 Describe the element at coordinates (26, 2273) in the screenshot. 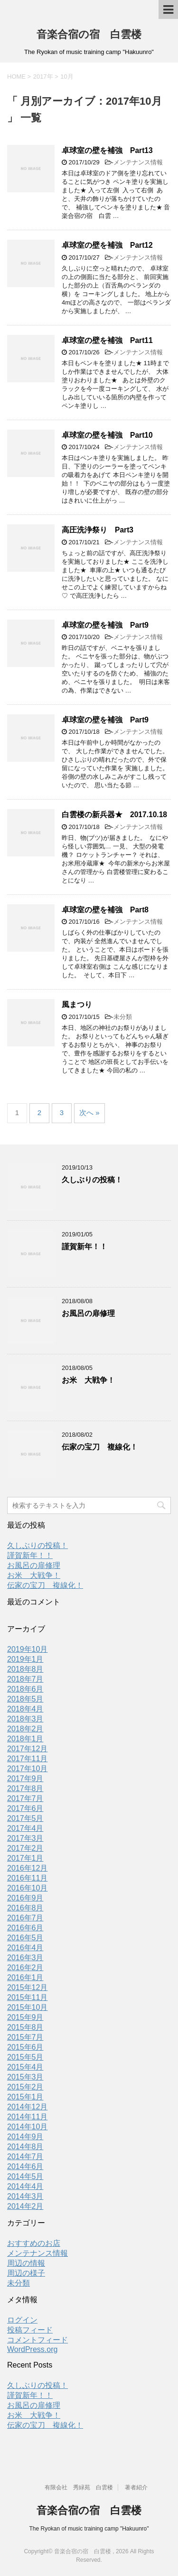

I see `周辺の様子` at that location.